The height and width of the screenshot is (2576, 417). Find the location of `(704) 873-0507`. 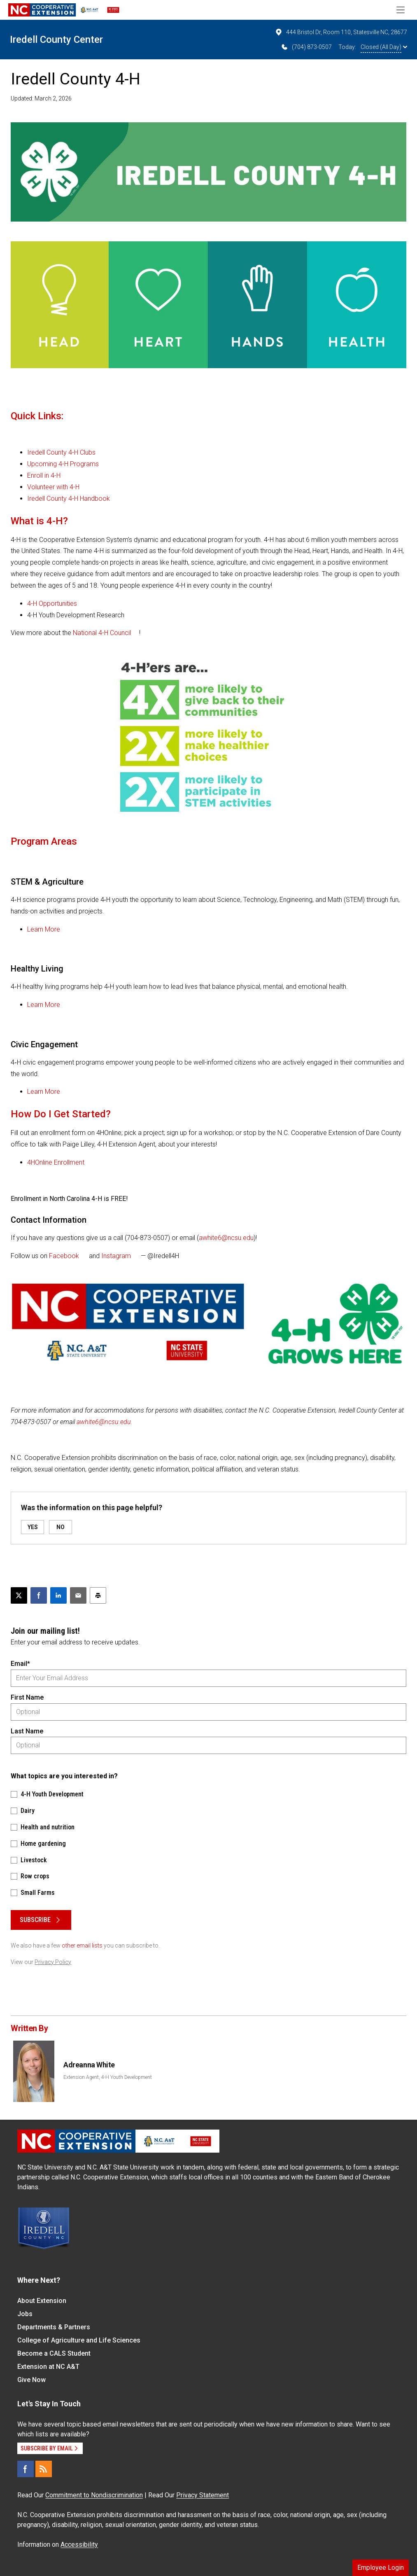

(704) 873-0507 is located at coordinates (306, 47).